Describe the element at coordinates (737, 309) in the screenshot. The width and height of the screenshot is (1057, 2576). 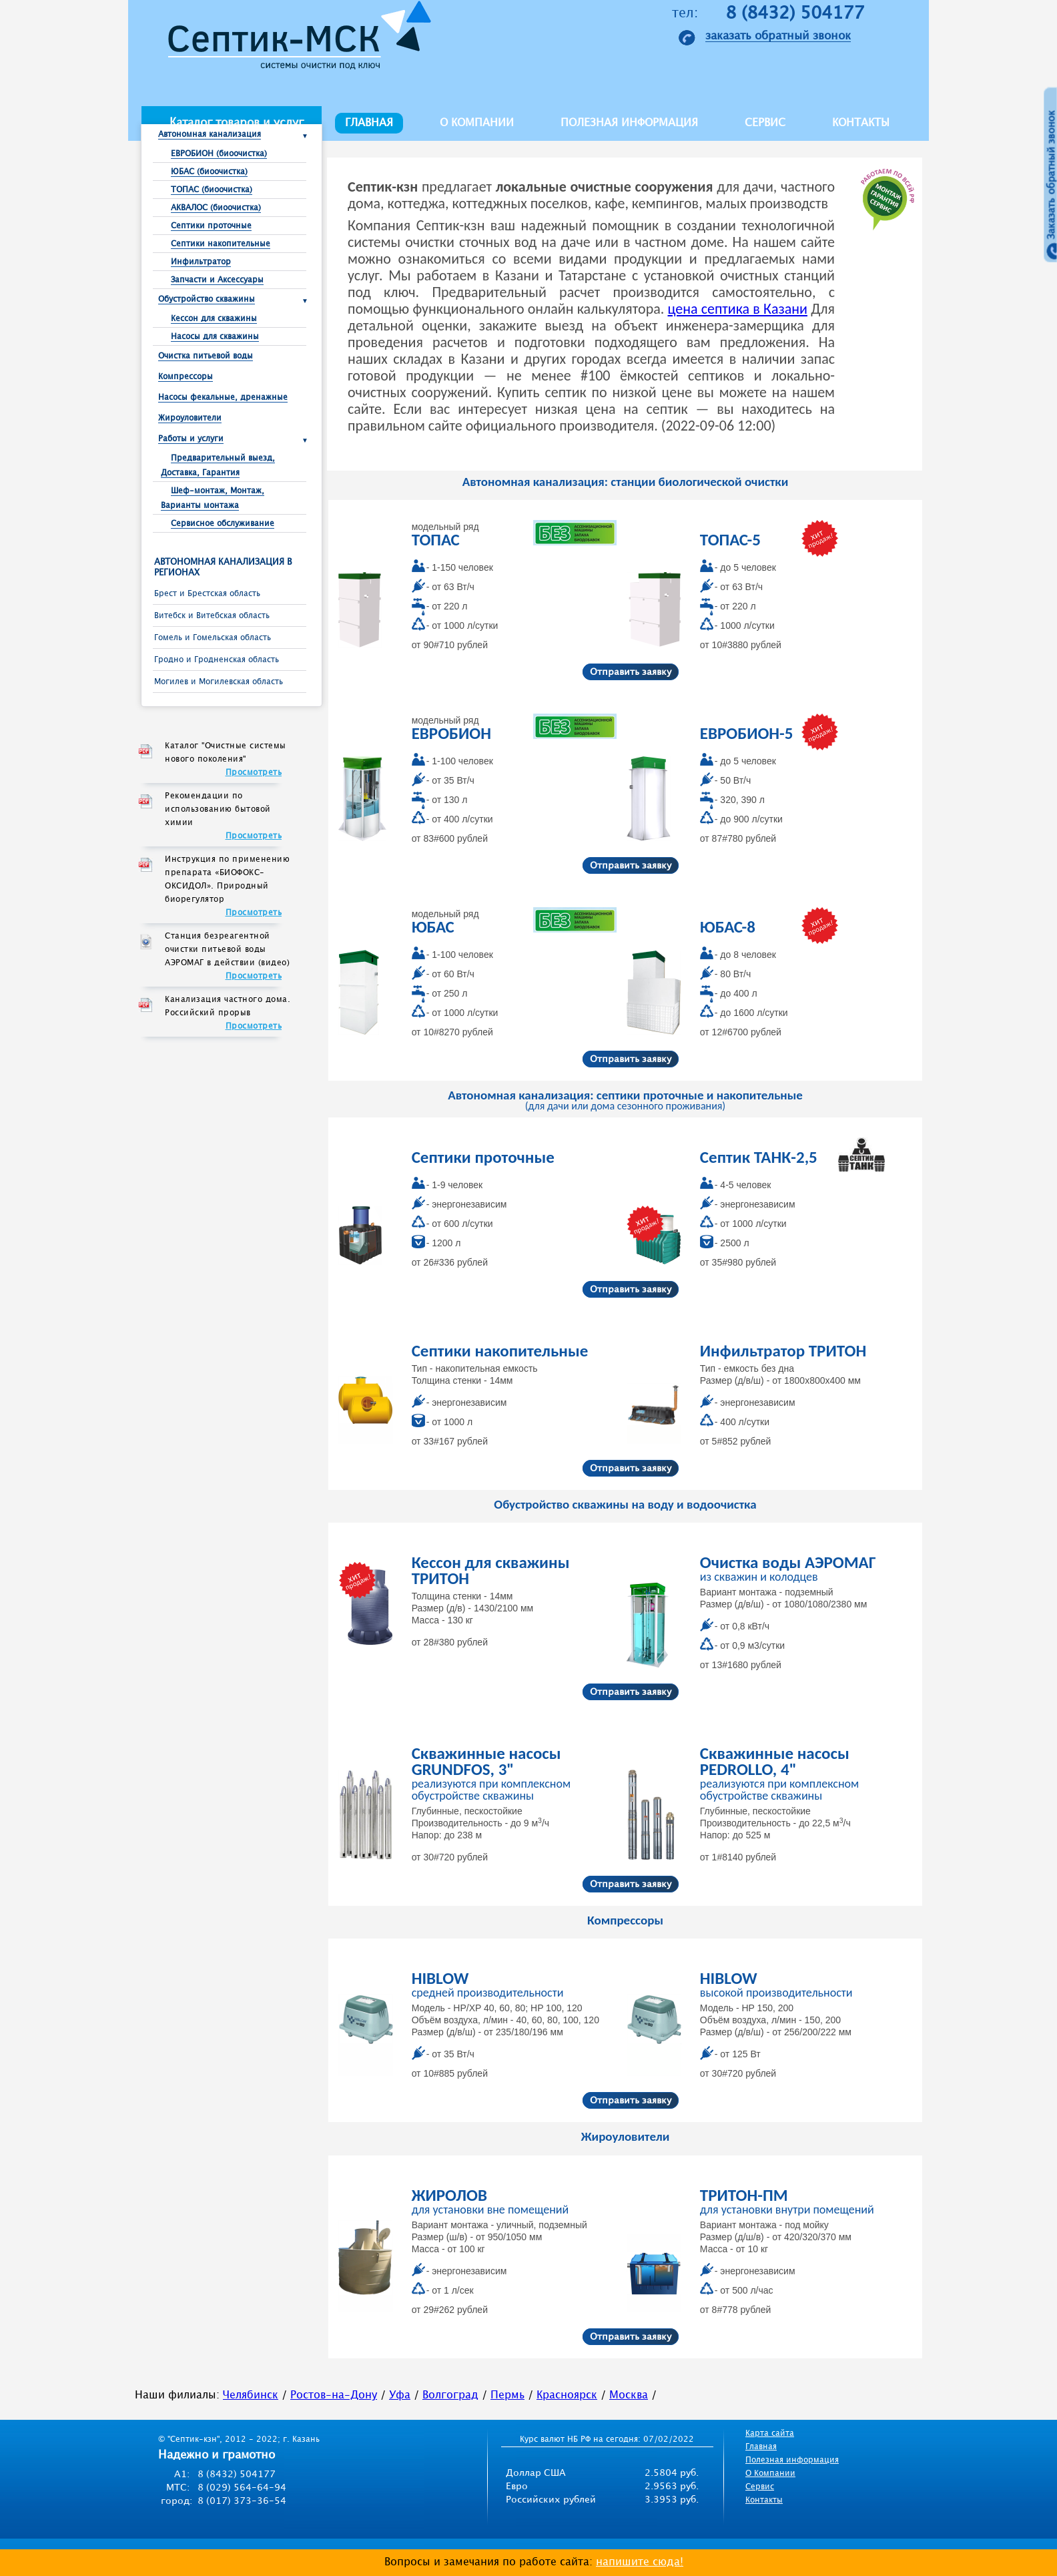
I see `цена септика в Казани` at that location.